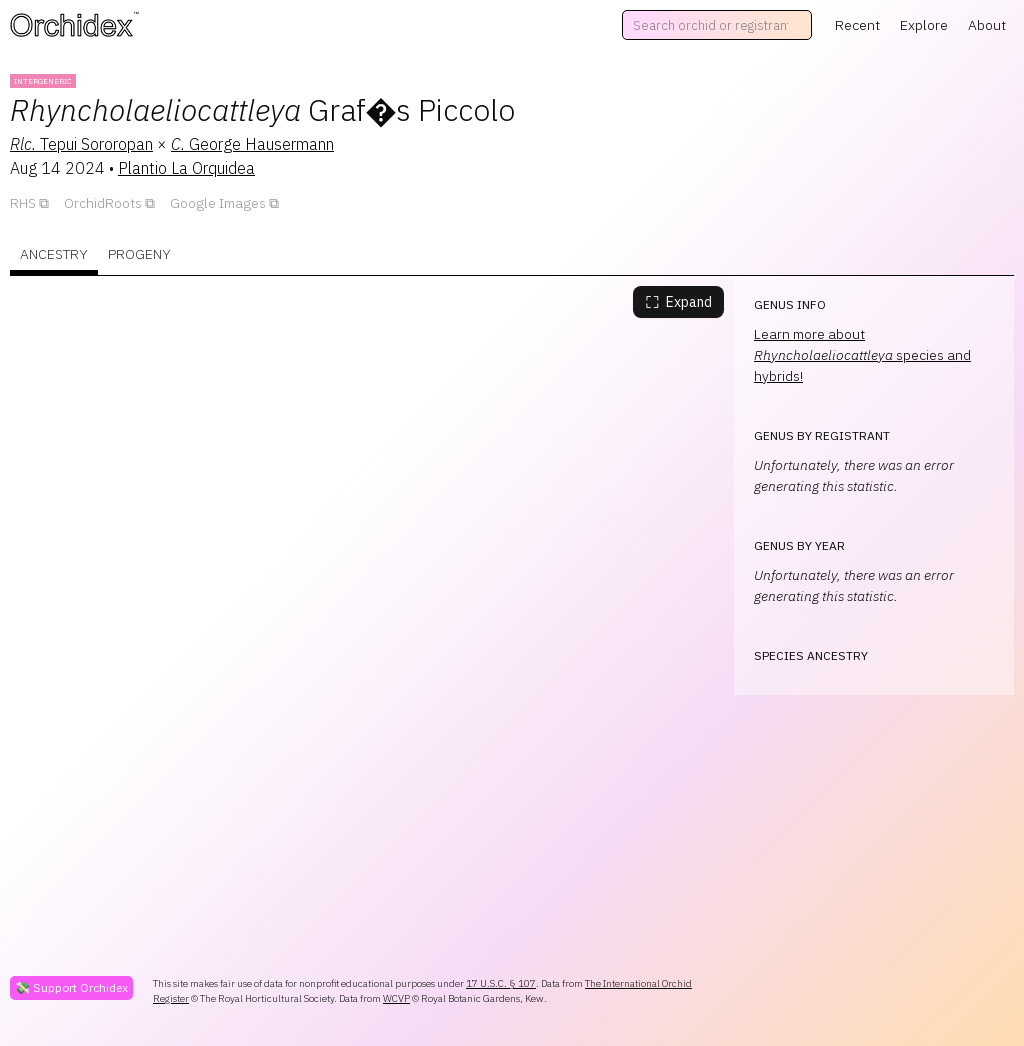 This screenshot has height=1046, width=1024. I want to click on Learn more about species and hybrids!, so click(862, 355).